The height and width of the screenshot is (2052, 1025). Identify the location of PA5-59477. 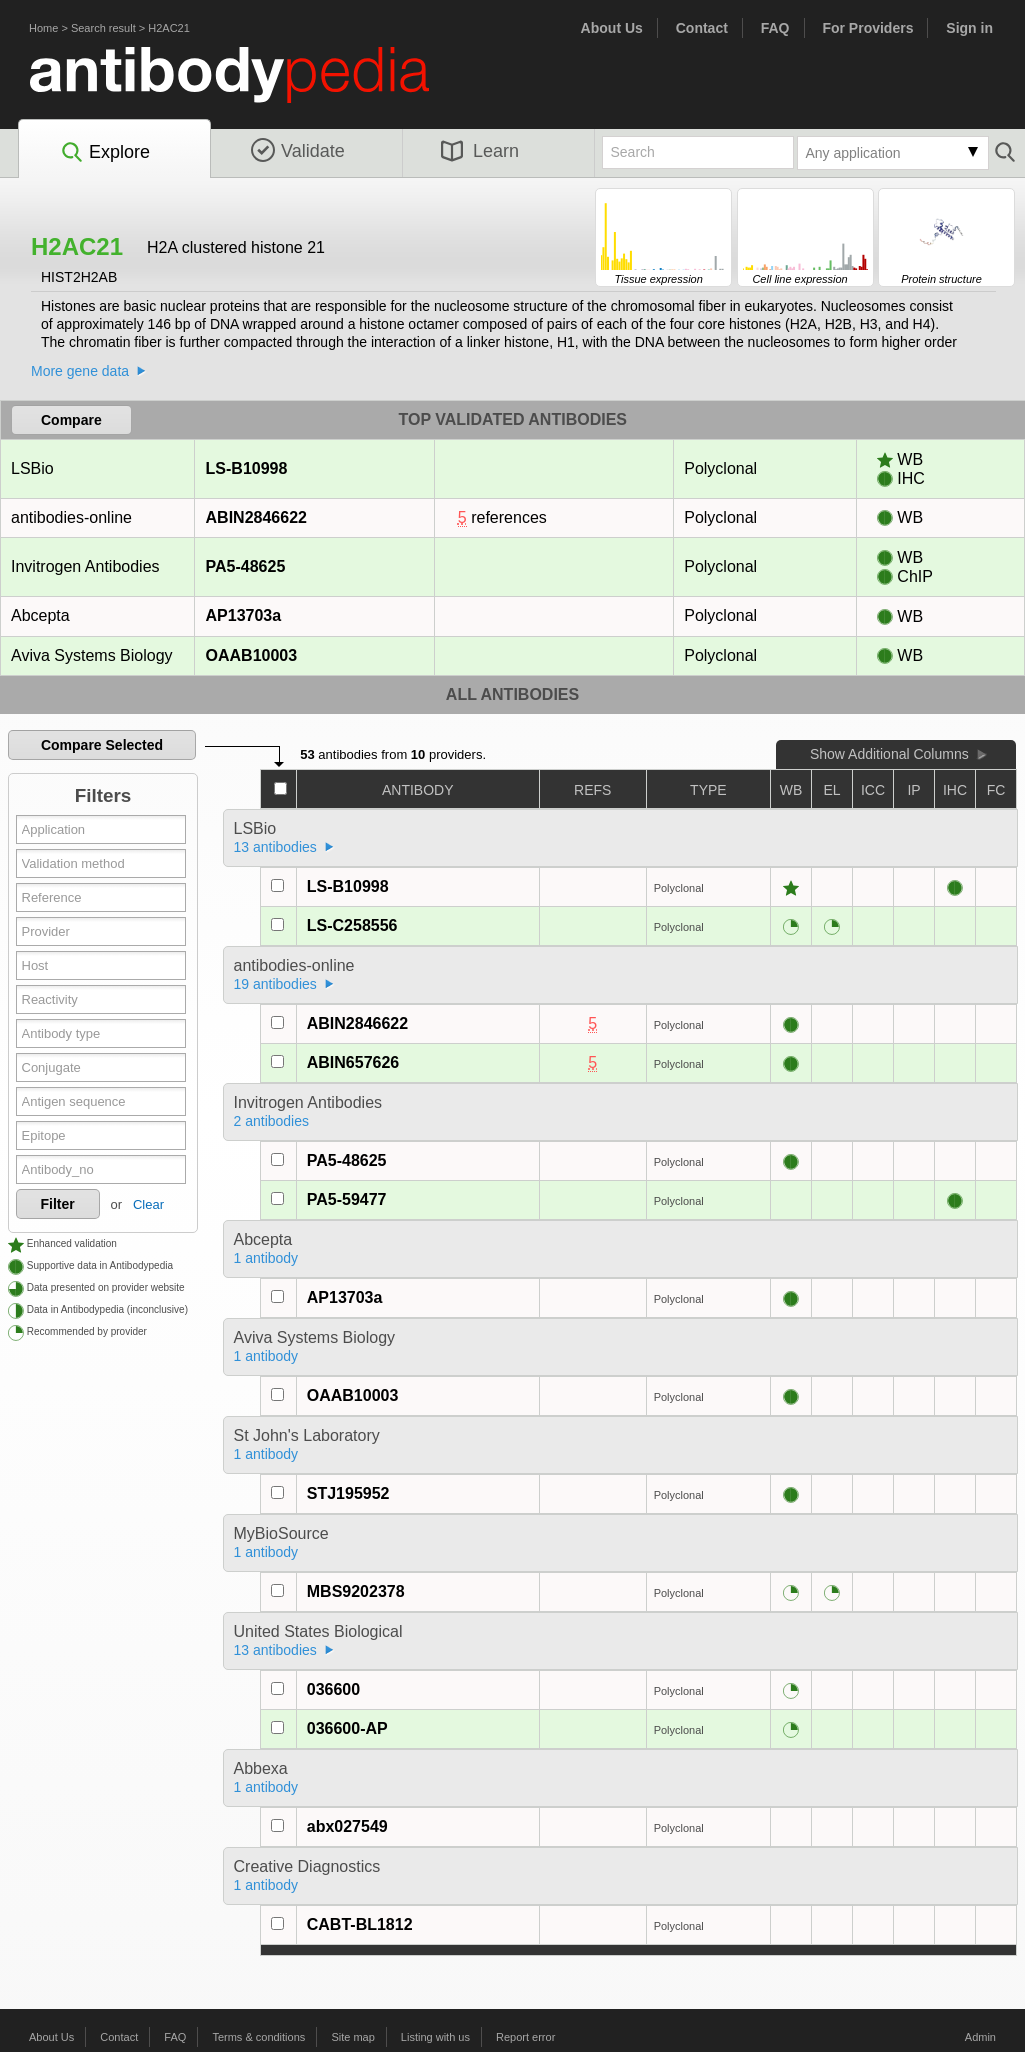
(347, 1199).